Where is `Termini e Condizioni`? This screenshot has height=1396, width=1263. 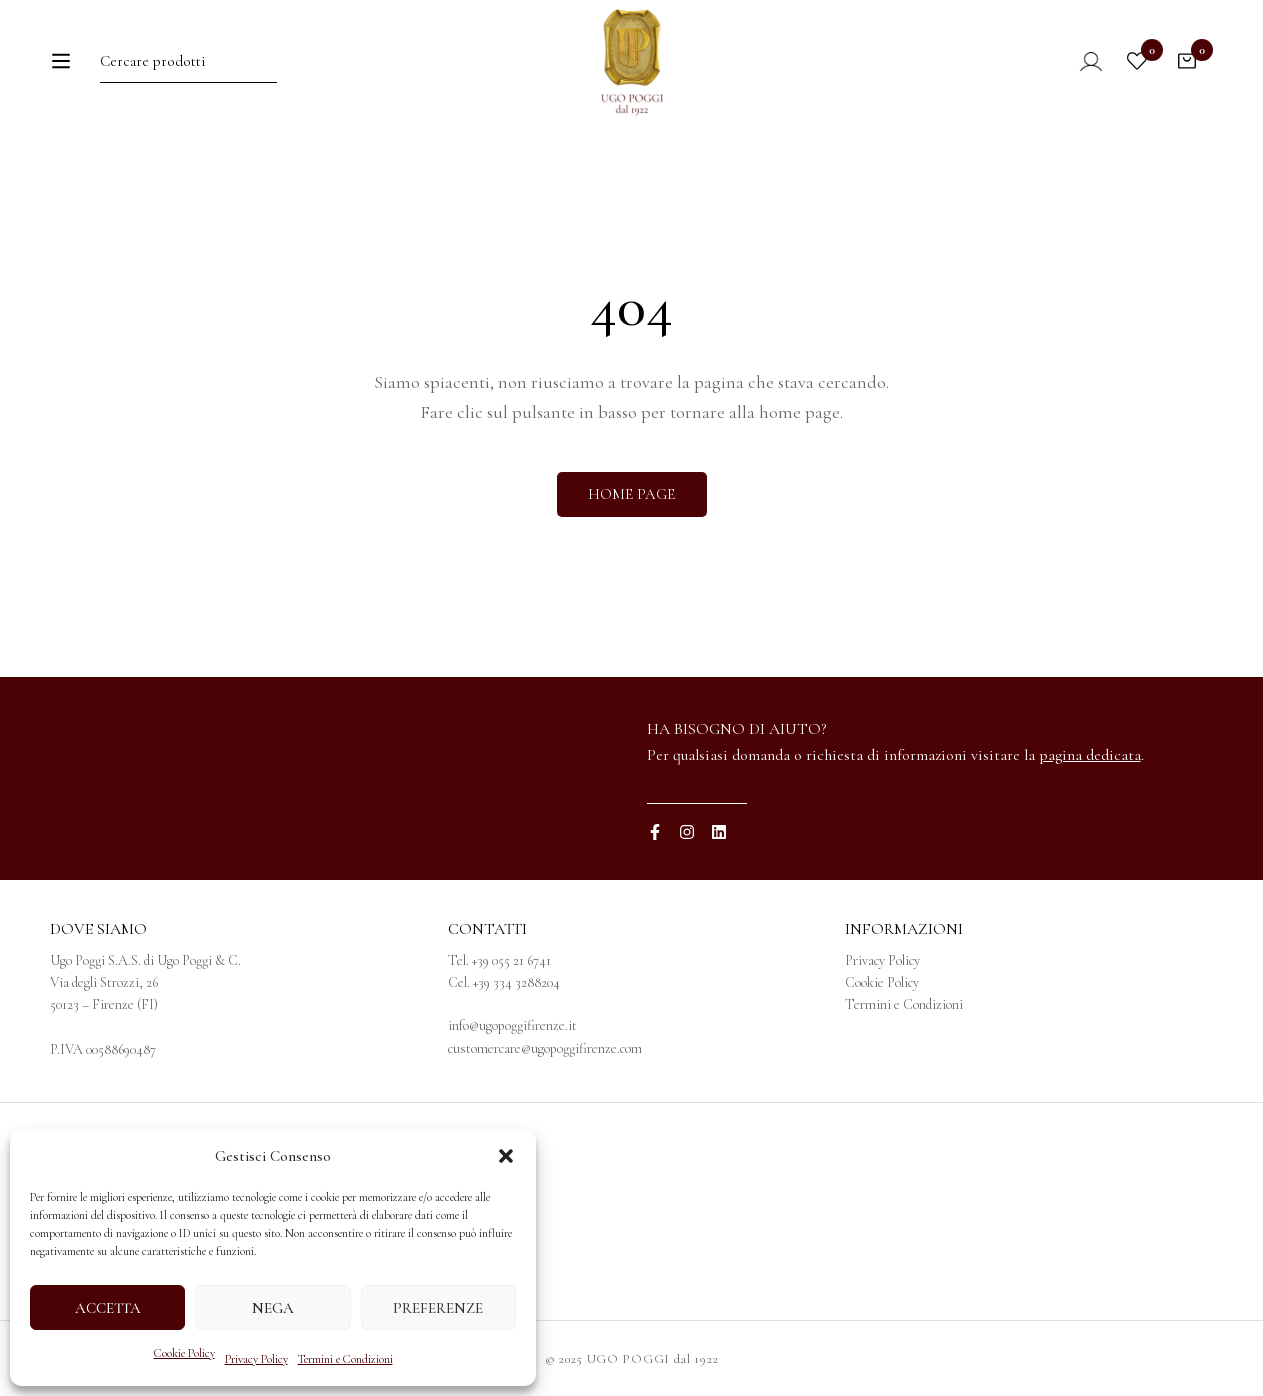
Termini e Condizioni is located at coordinates (345, 1359).